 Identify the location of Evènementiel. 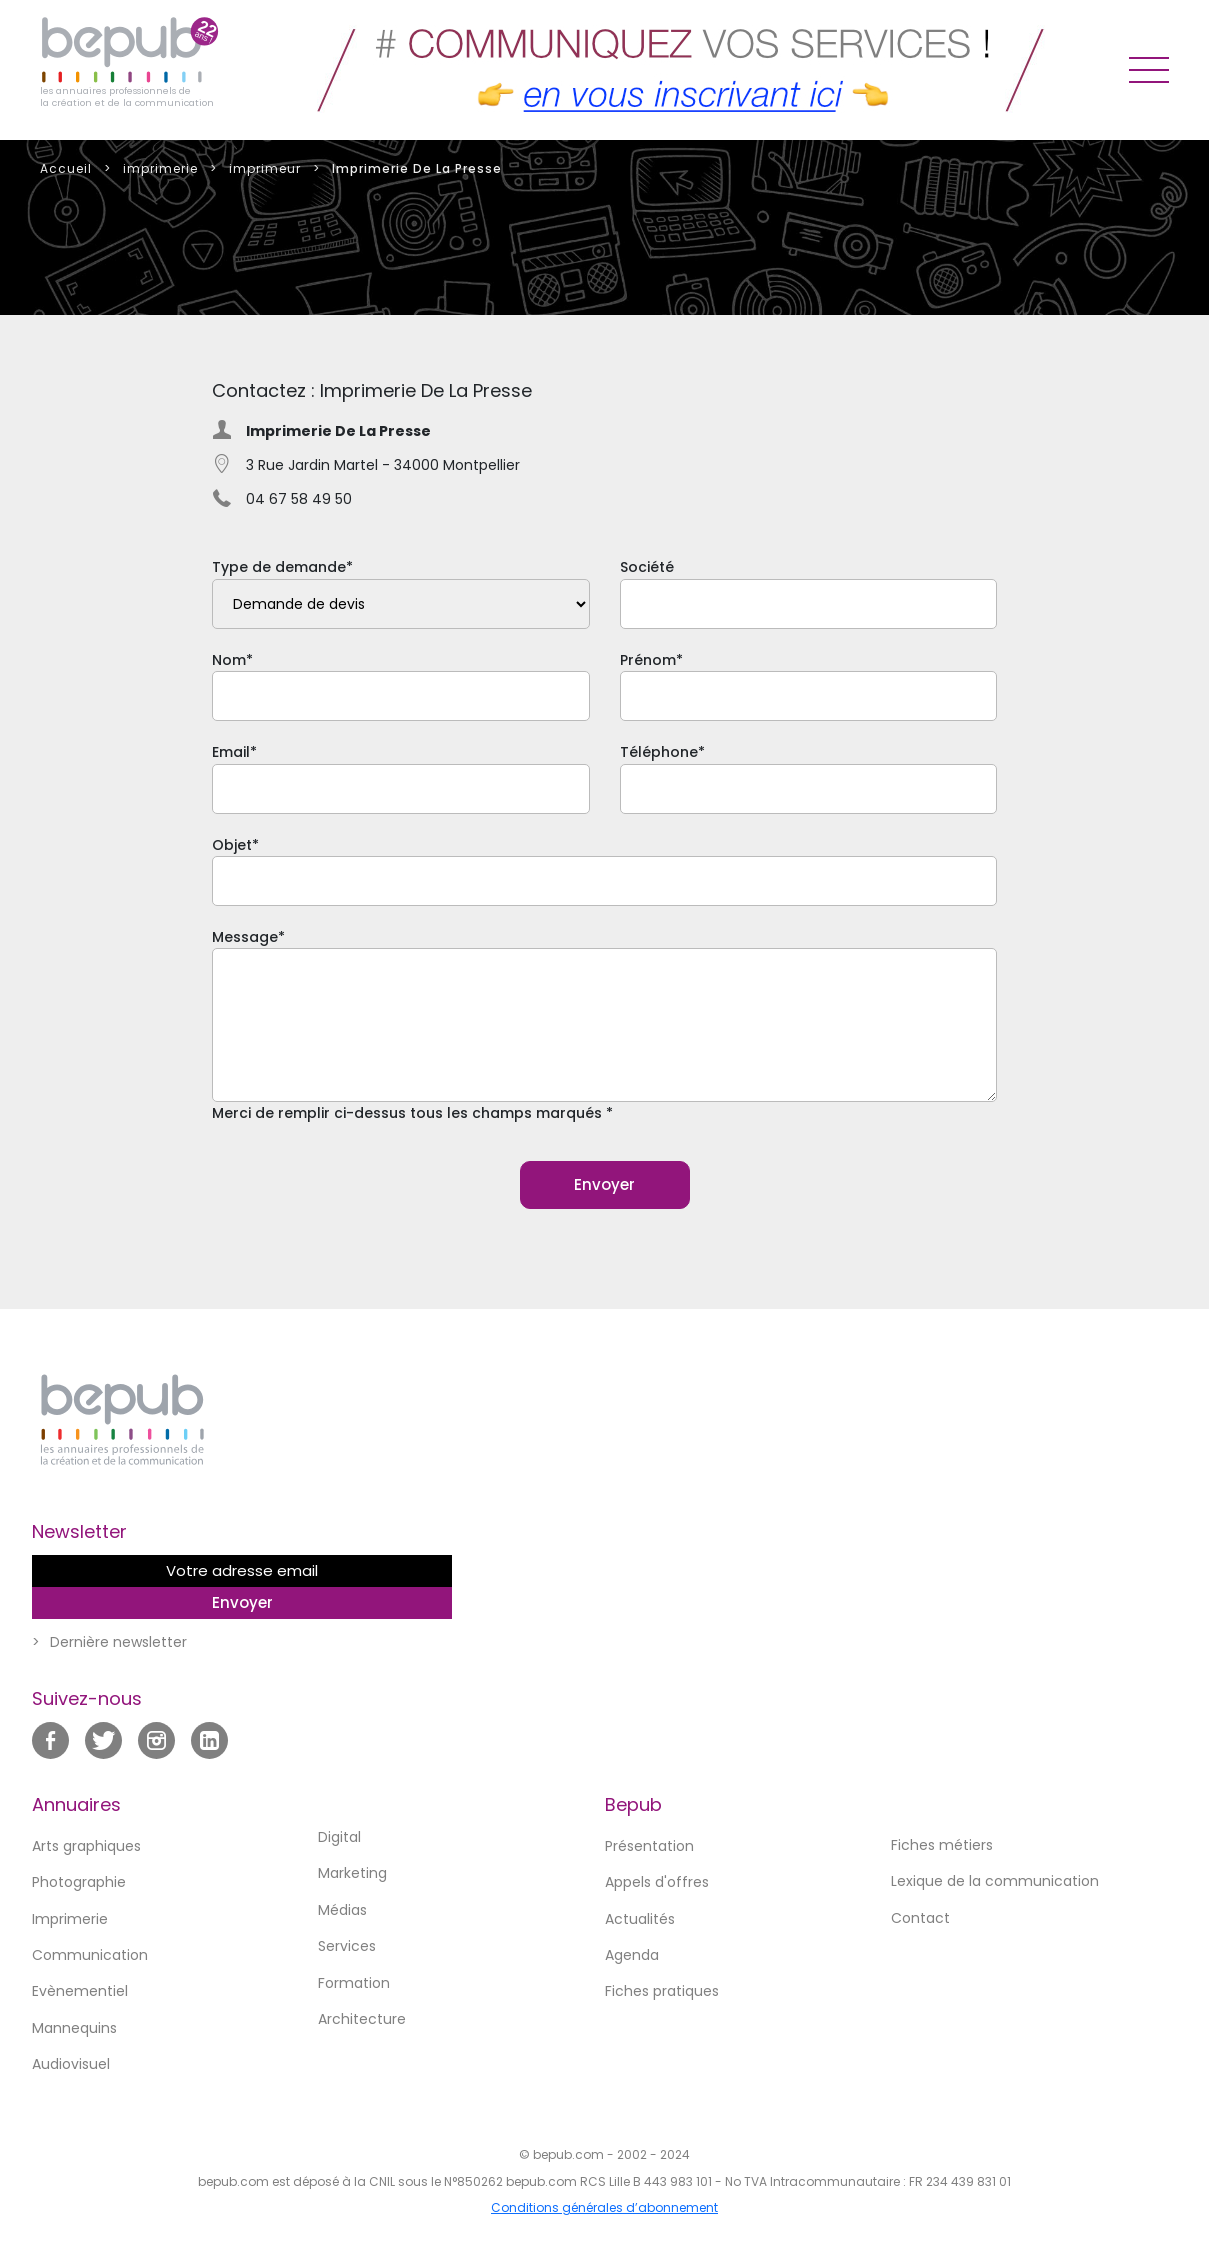
(80, 1991).